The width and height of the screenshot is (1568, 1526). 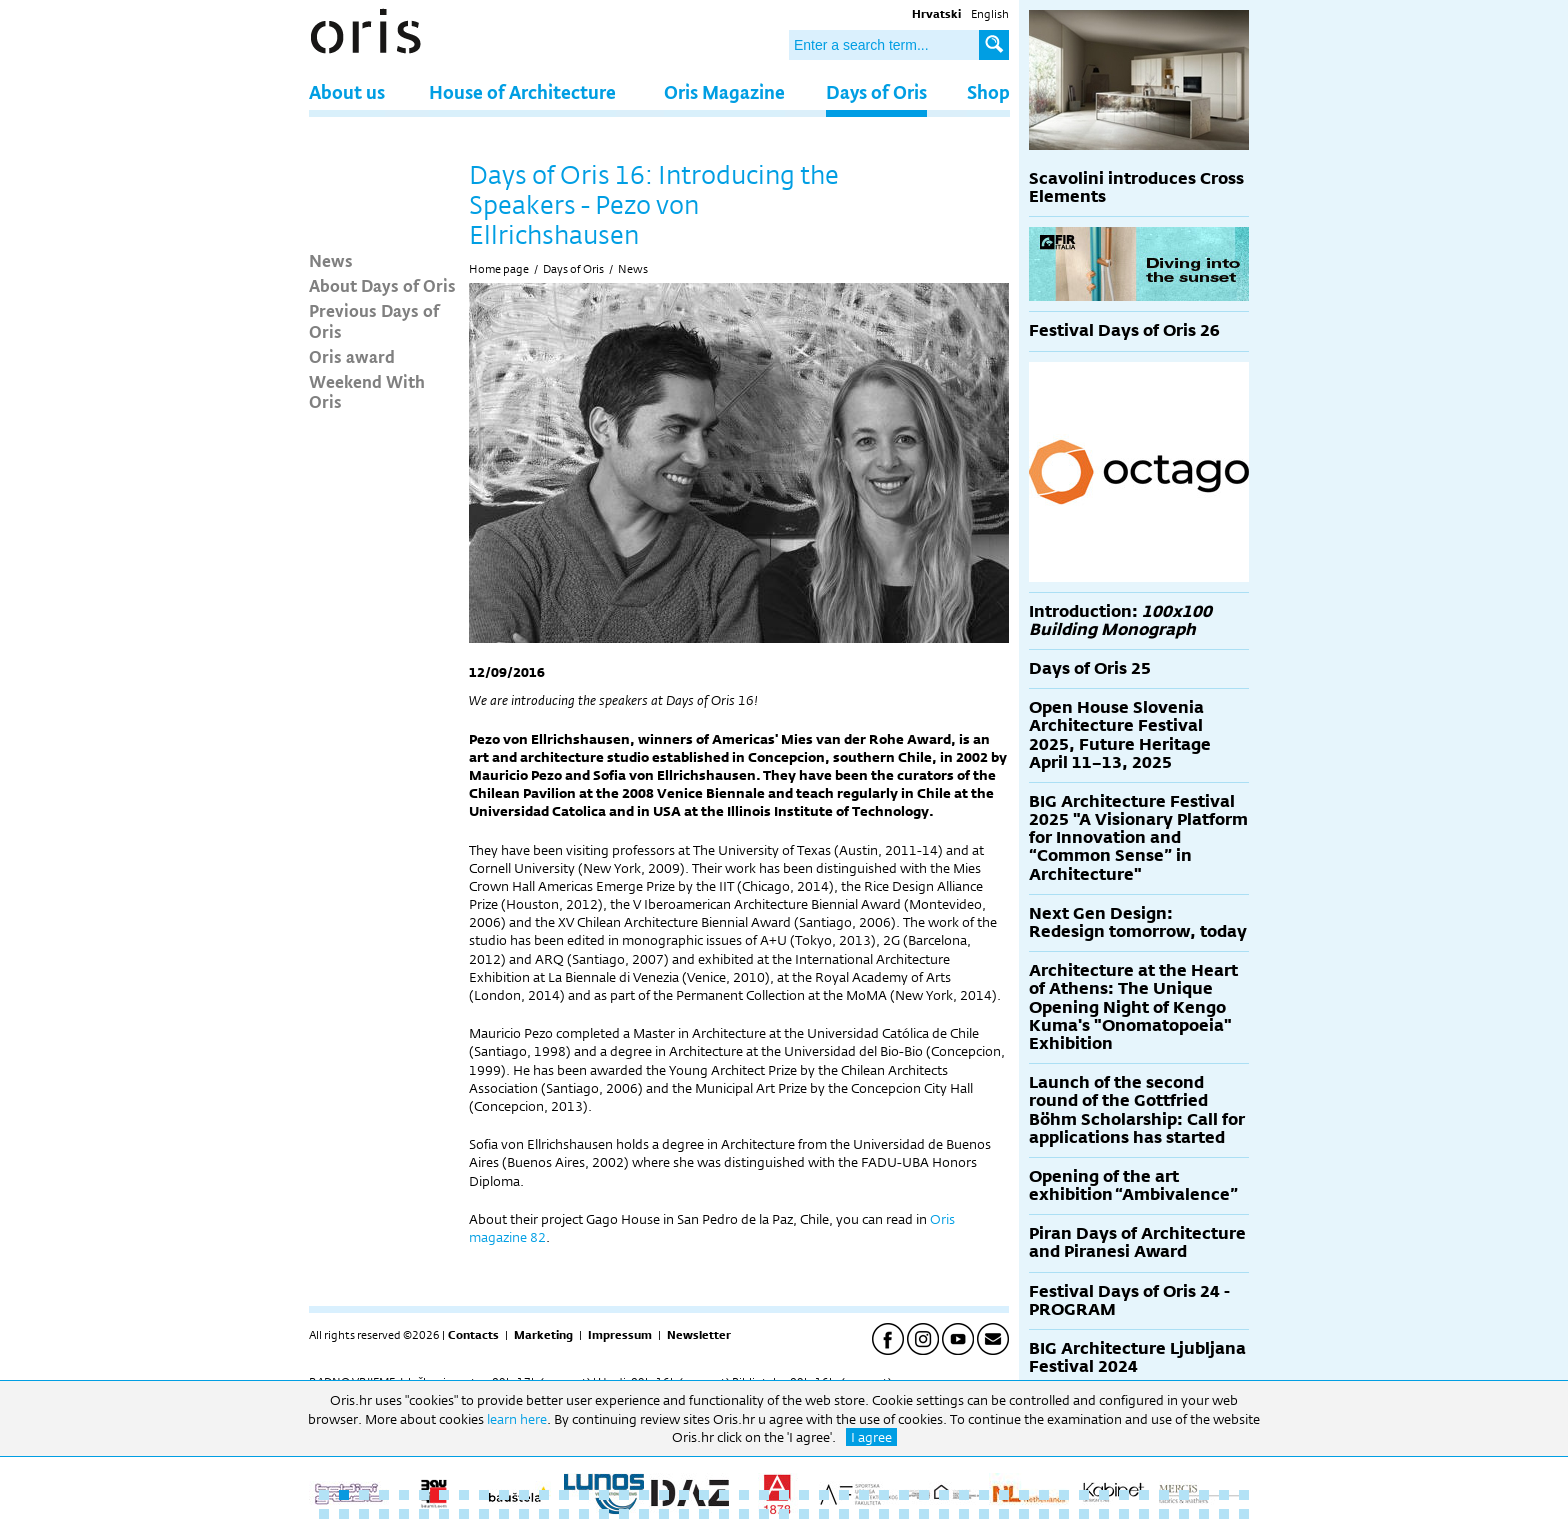 I want to click on 52, so click(x=404, y=1514).